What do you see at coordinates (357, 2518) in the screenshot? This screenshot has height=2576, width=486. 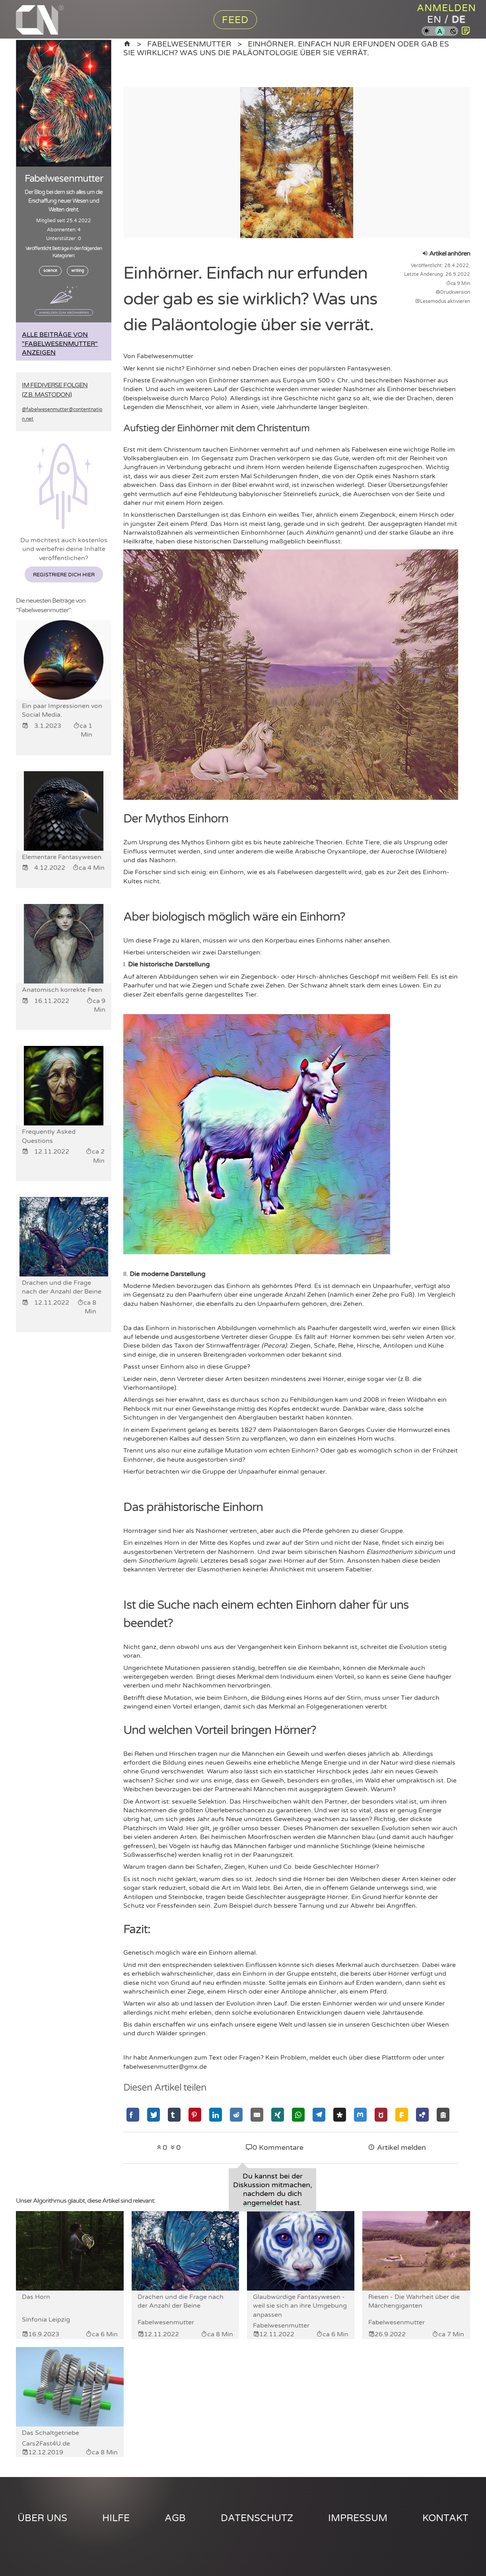 I see `Impressum` at bounding box center [357, 2518].